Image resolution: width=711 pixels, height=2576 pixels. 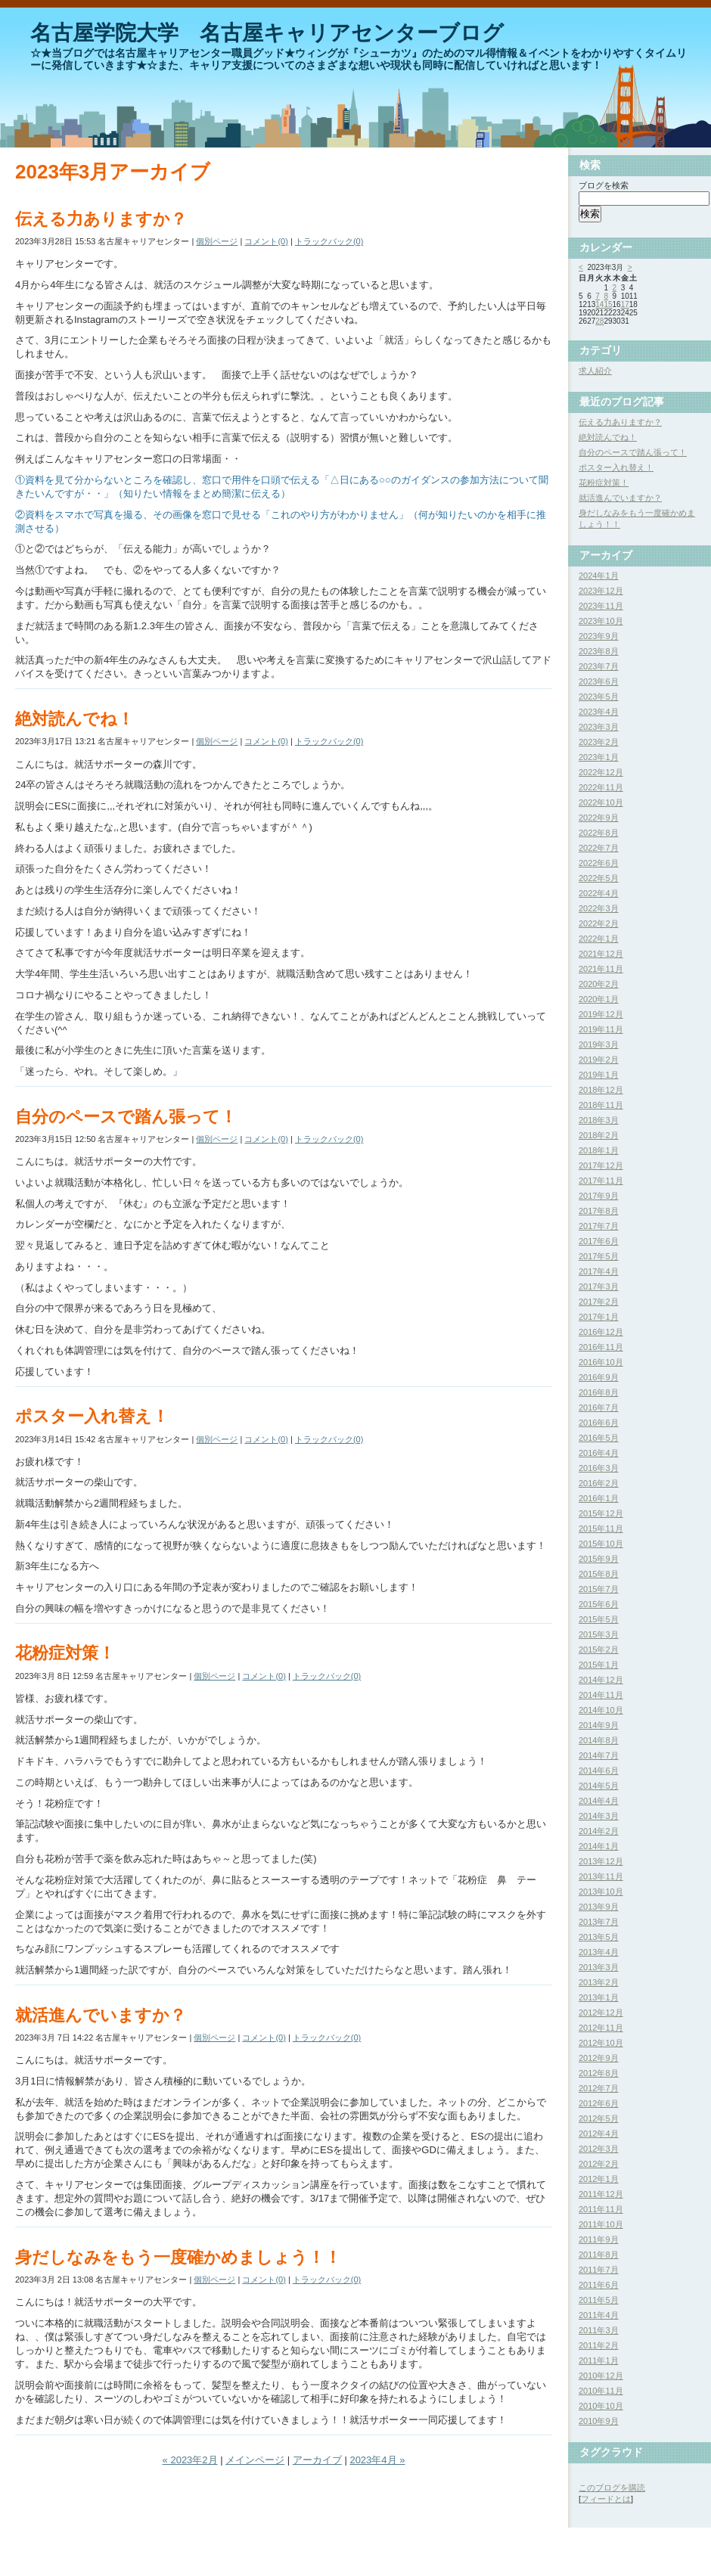 What do you see at coordinates (599, 1619) in the screenshot?
I see `2015年5月` at bounding box center [599, 1619].